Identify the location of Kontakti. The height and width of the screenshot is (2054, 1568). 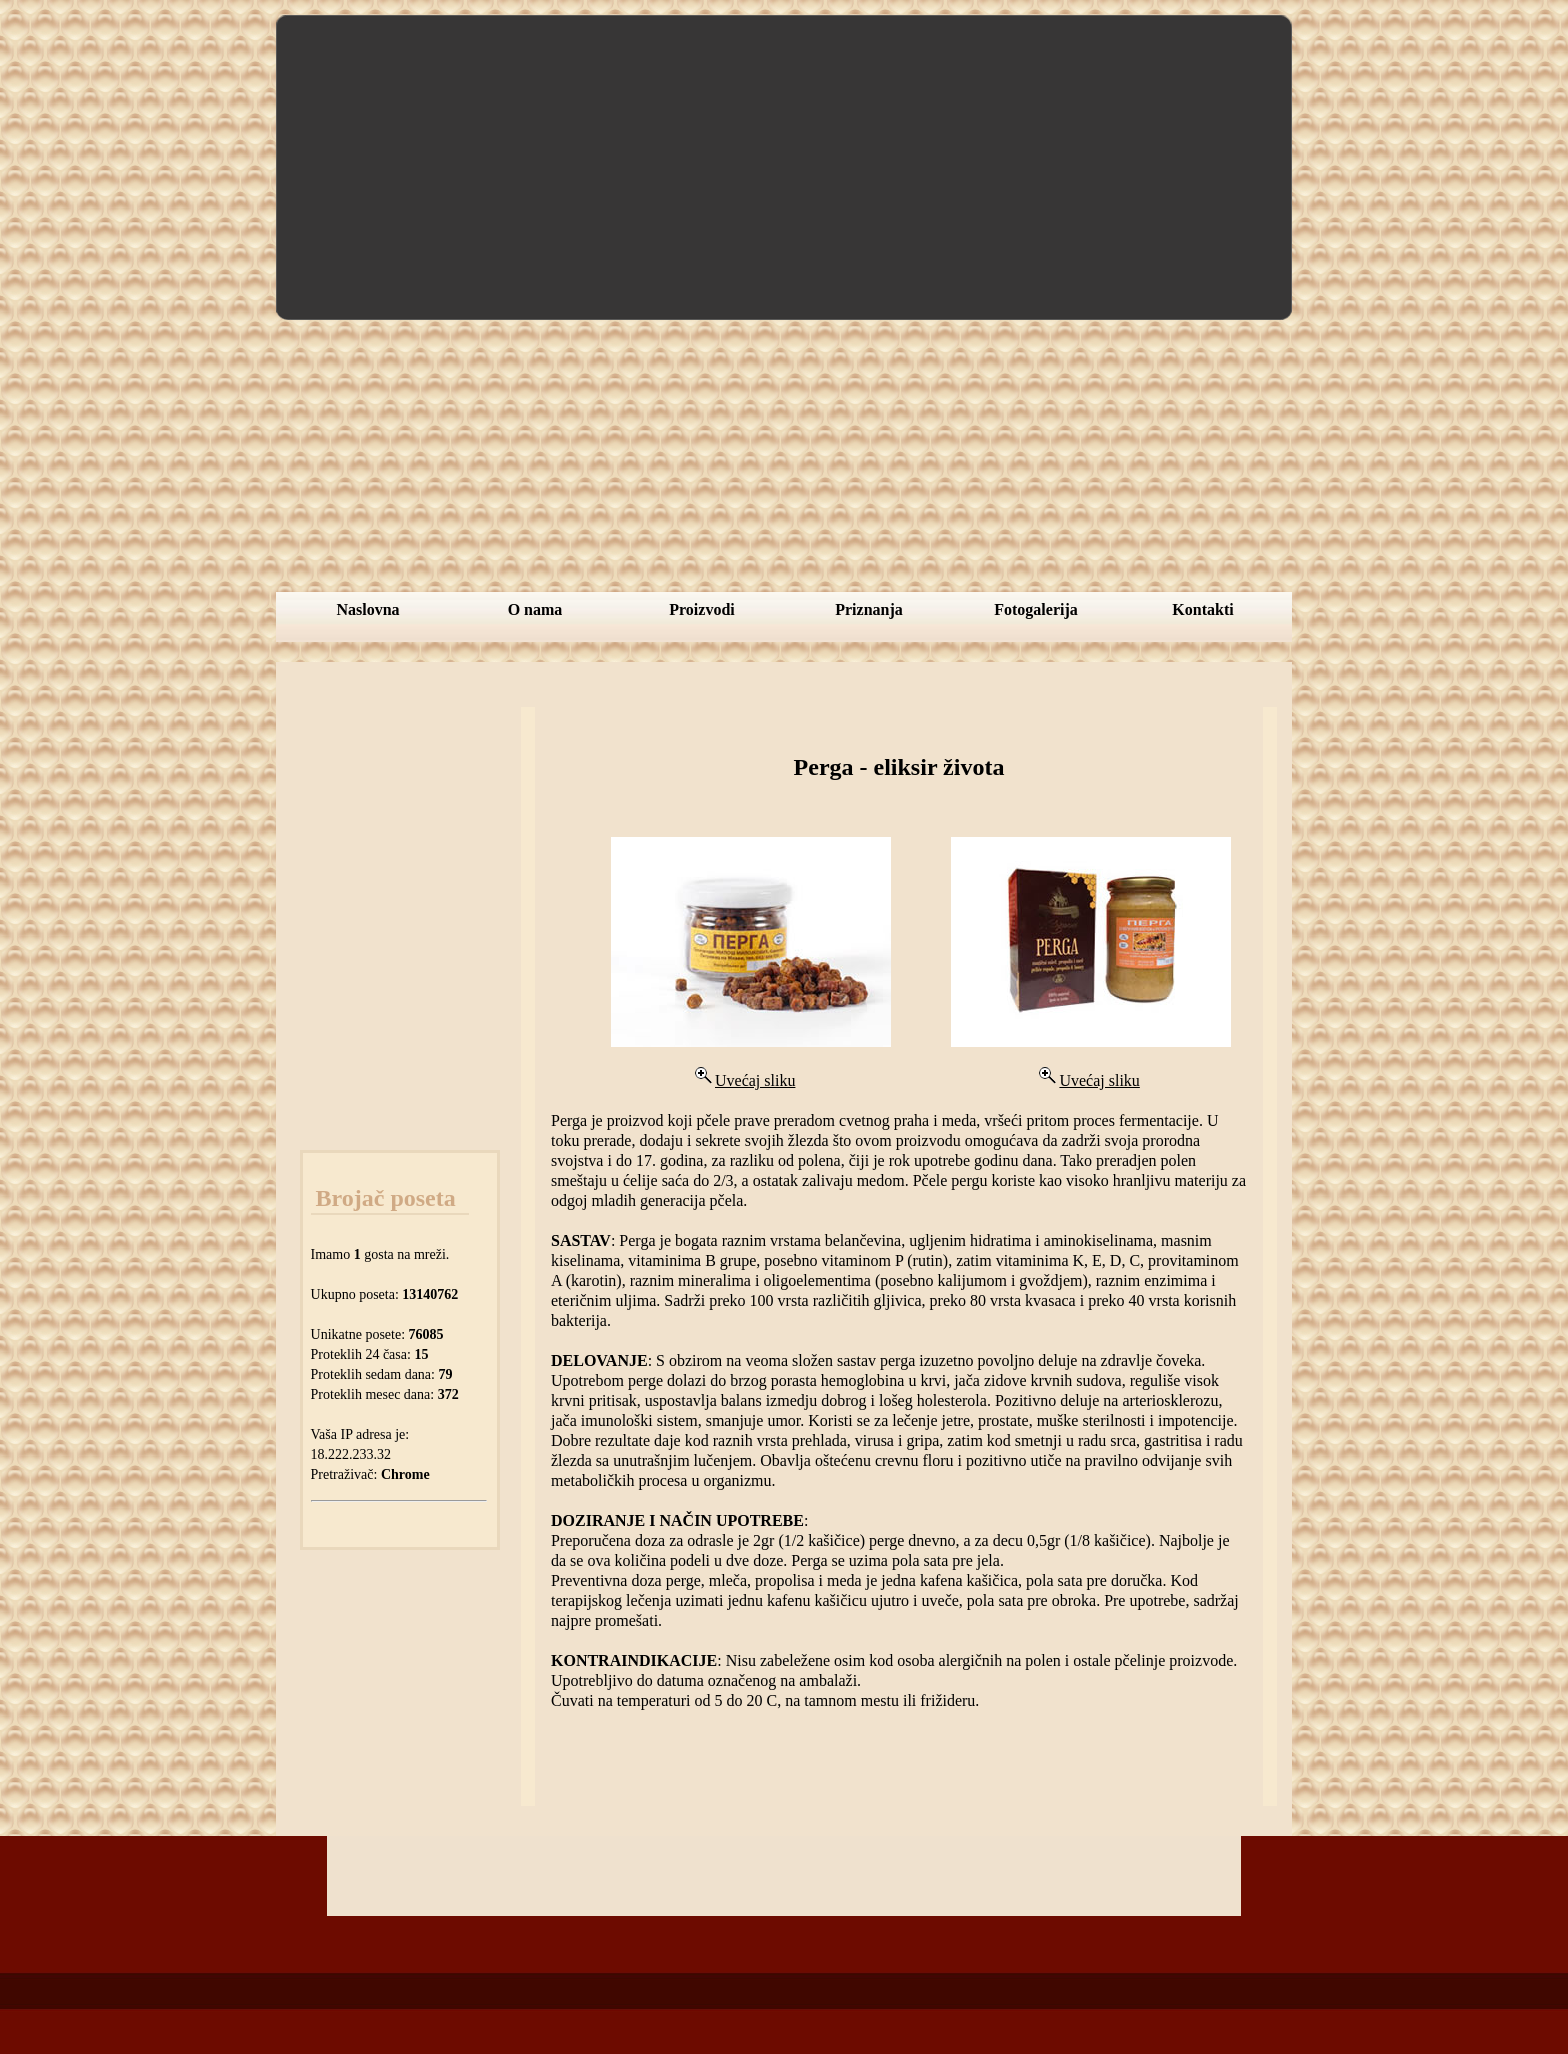
(1202, 609).